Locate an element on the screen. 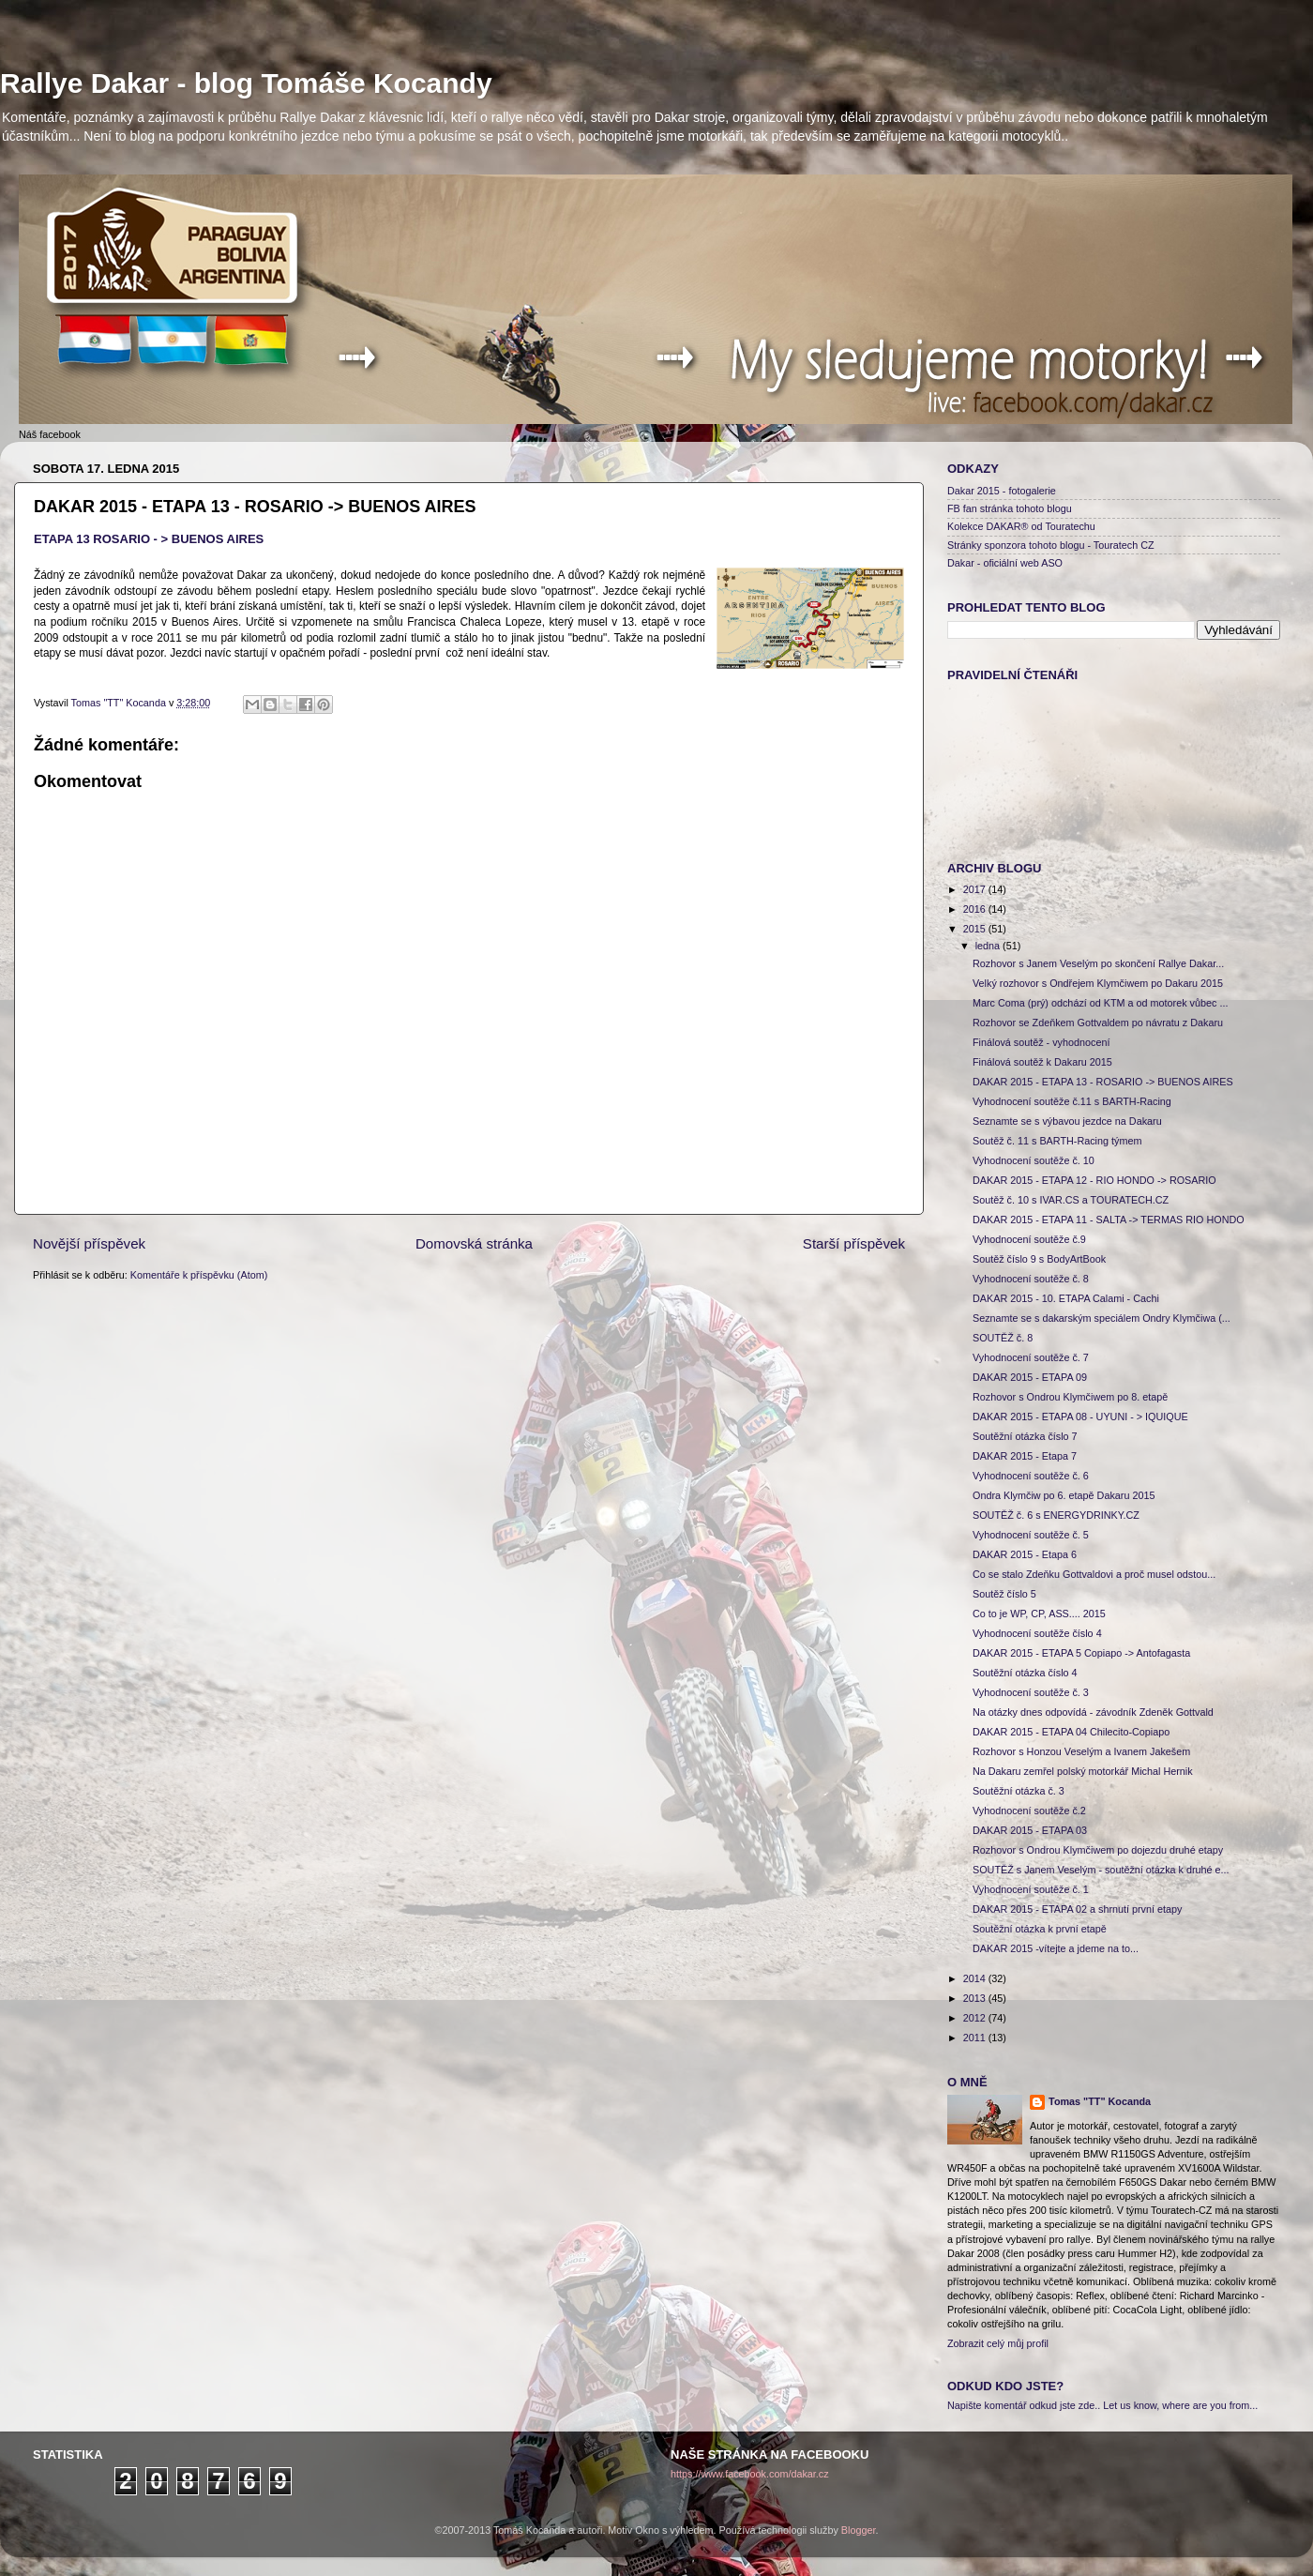  ledna is located at coordinates (989, 945).